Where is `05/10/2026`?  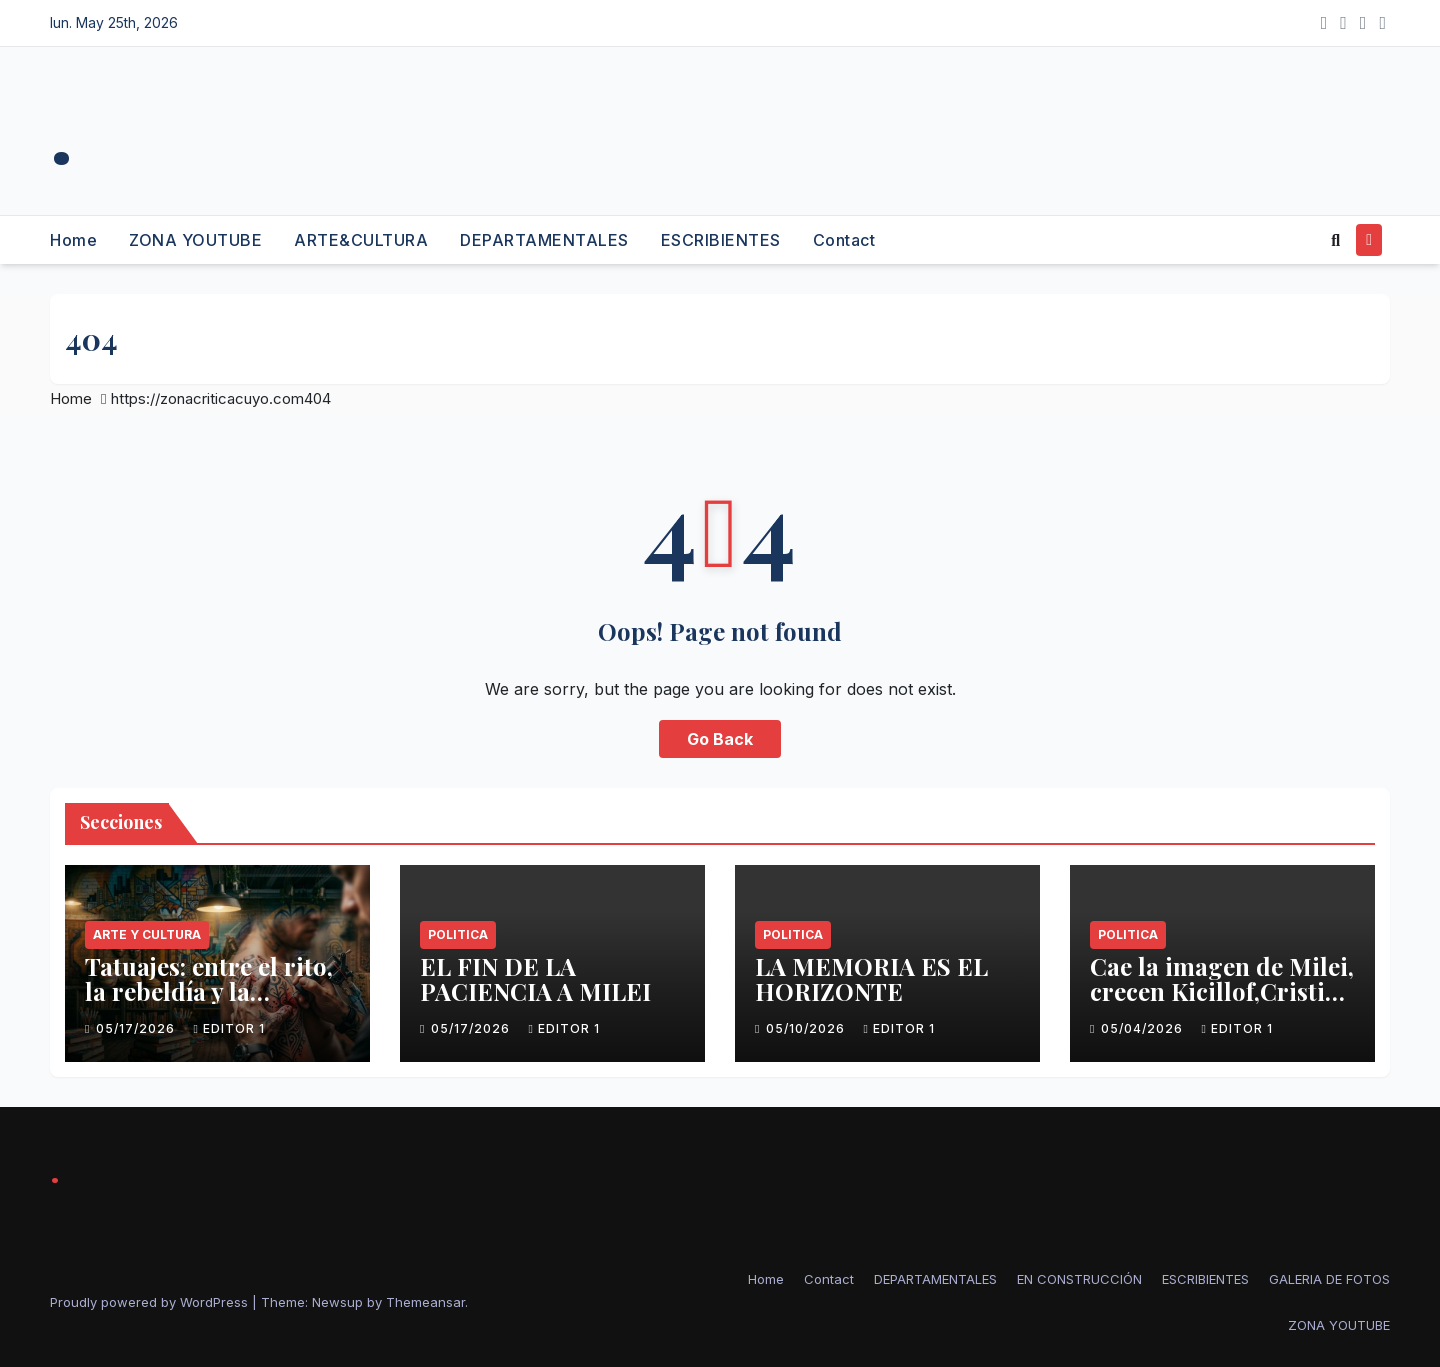
05/10/2026 is located at coordinates (807, 1028).